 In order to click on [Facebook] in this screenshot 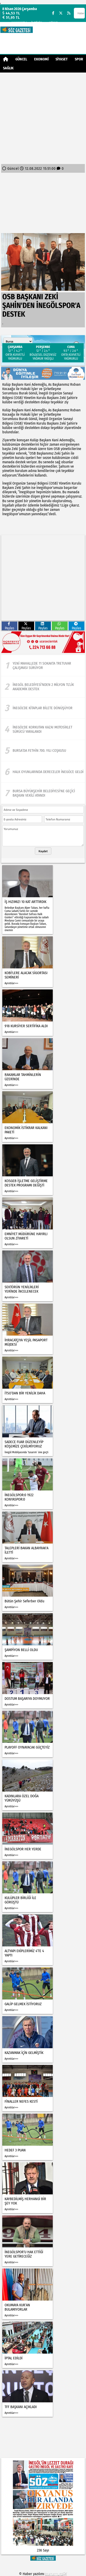, I will do `click(53, 13)`.